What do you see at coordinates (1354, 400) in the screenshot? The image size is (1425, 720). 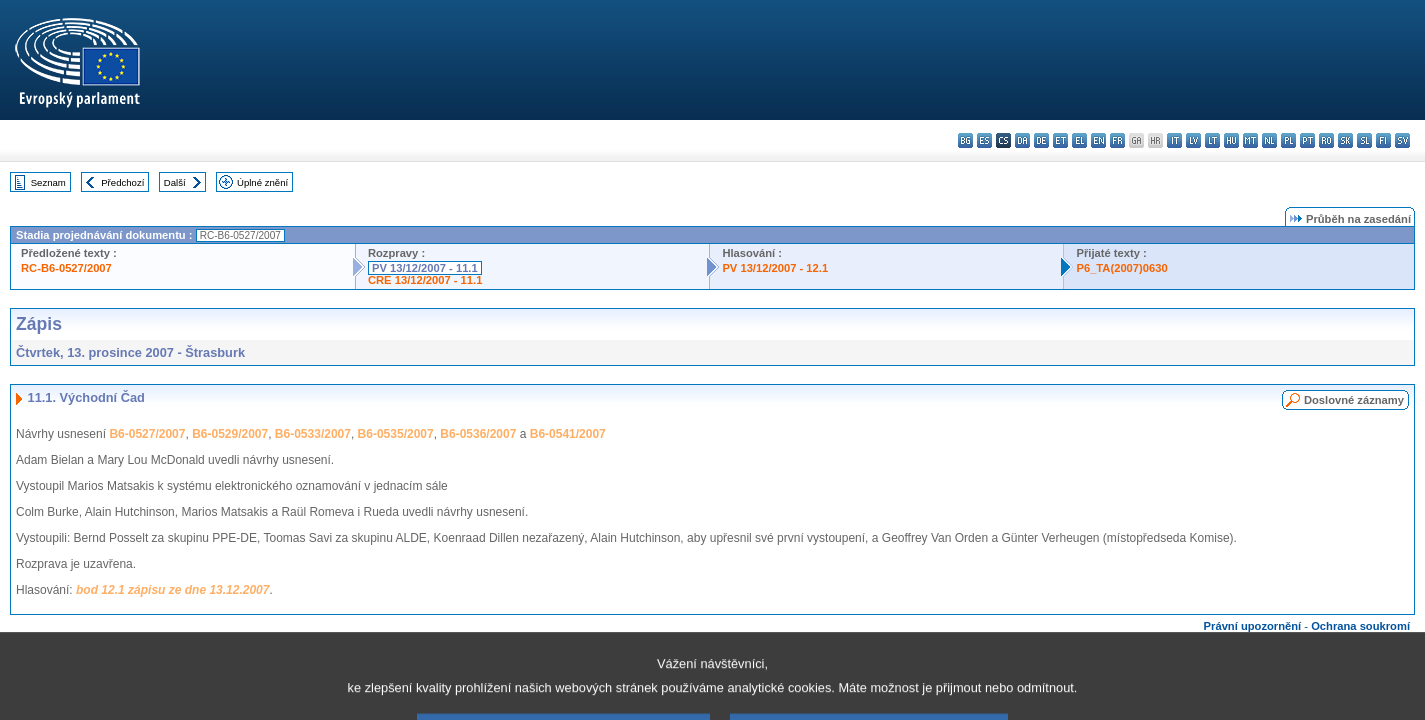 I see `Doslovné záznamy` at bounding box center [1354, 400].